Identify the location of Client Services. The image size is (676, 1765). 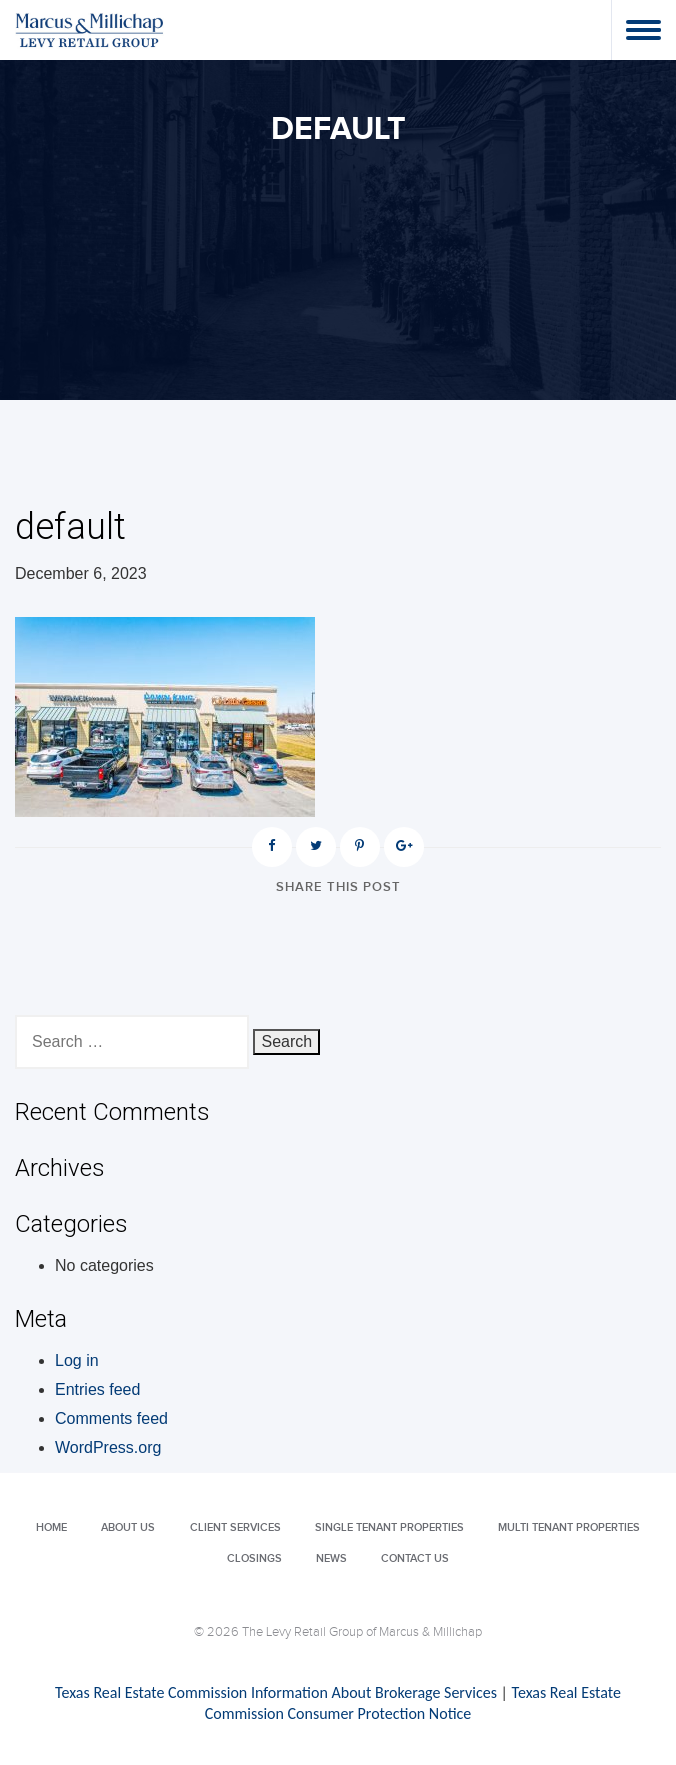
(235, 1527).